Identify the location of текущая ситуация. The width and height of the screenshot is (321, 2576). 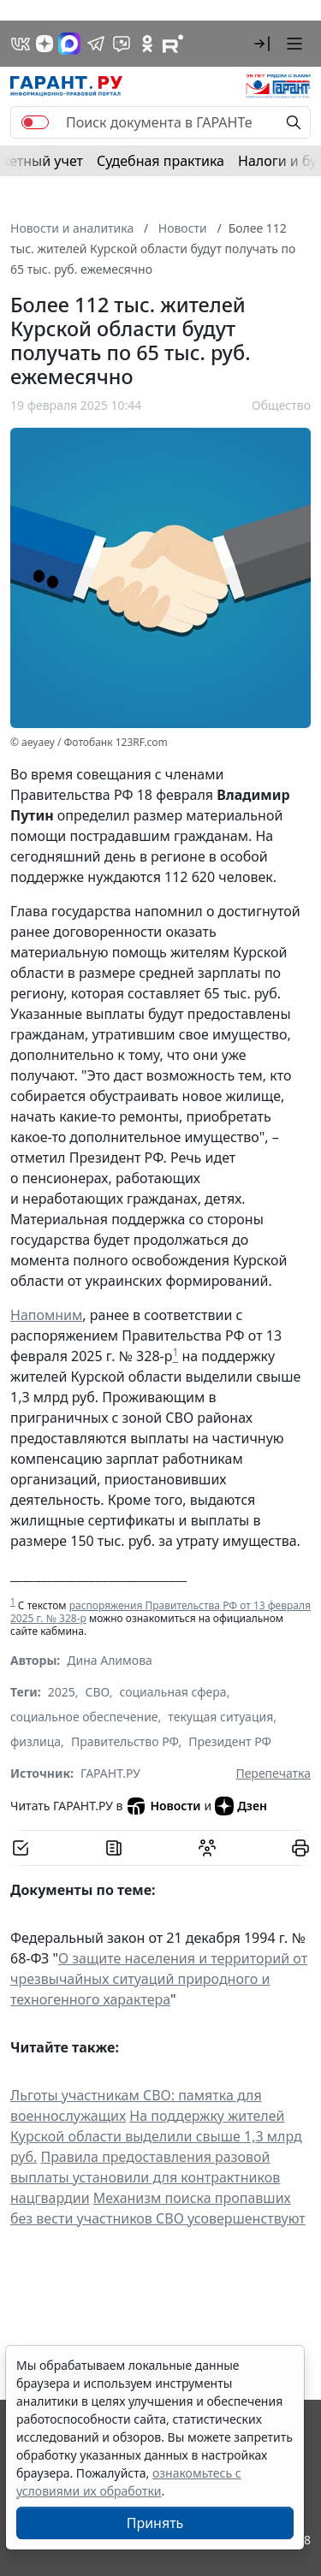
(220, 1716).